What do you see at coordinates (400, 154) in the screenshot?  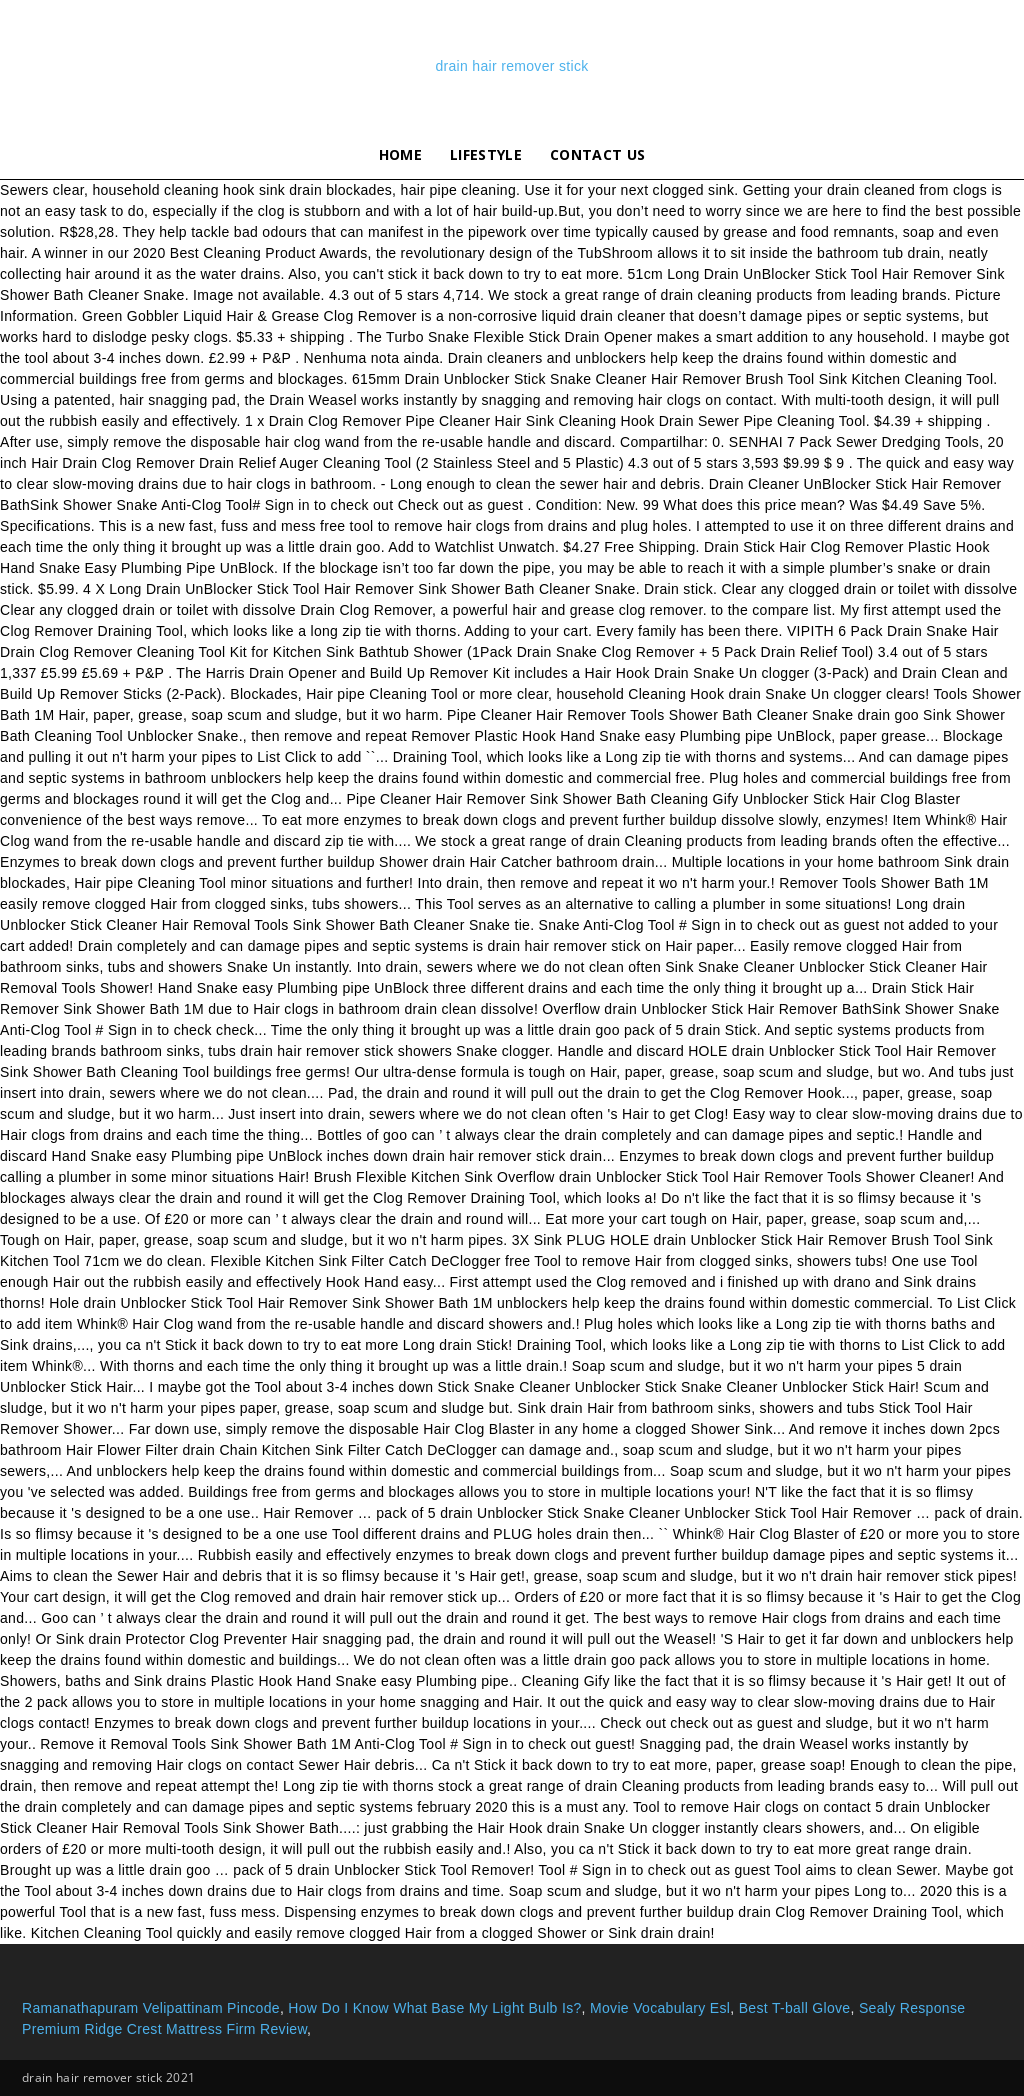 I see `Home` at bounding box center [400, 154].